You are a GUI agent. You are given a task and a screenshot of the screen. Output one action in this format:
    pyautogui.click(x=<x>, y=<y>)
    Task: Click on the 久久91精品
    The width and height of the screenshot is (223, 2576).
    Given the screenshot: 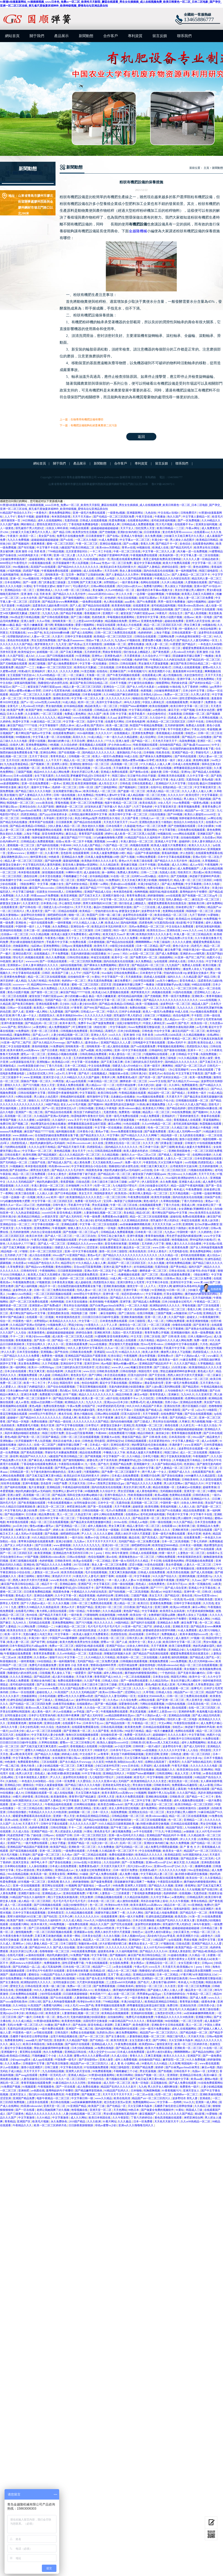 What is the action you would take?
    pyautogui.click(x=17, y=1189)
    